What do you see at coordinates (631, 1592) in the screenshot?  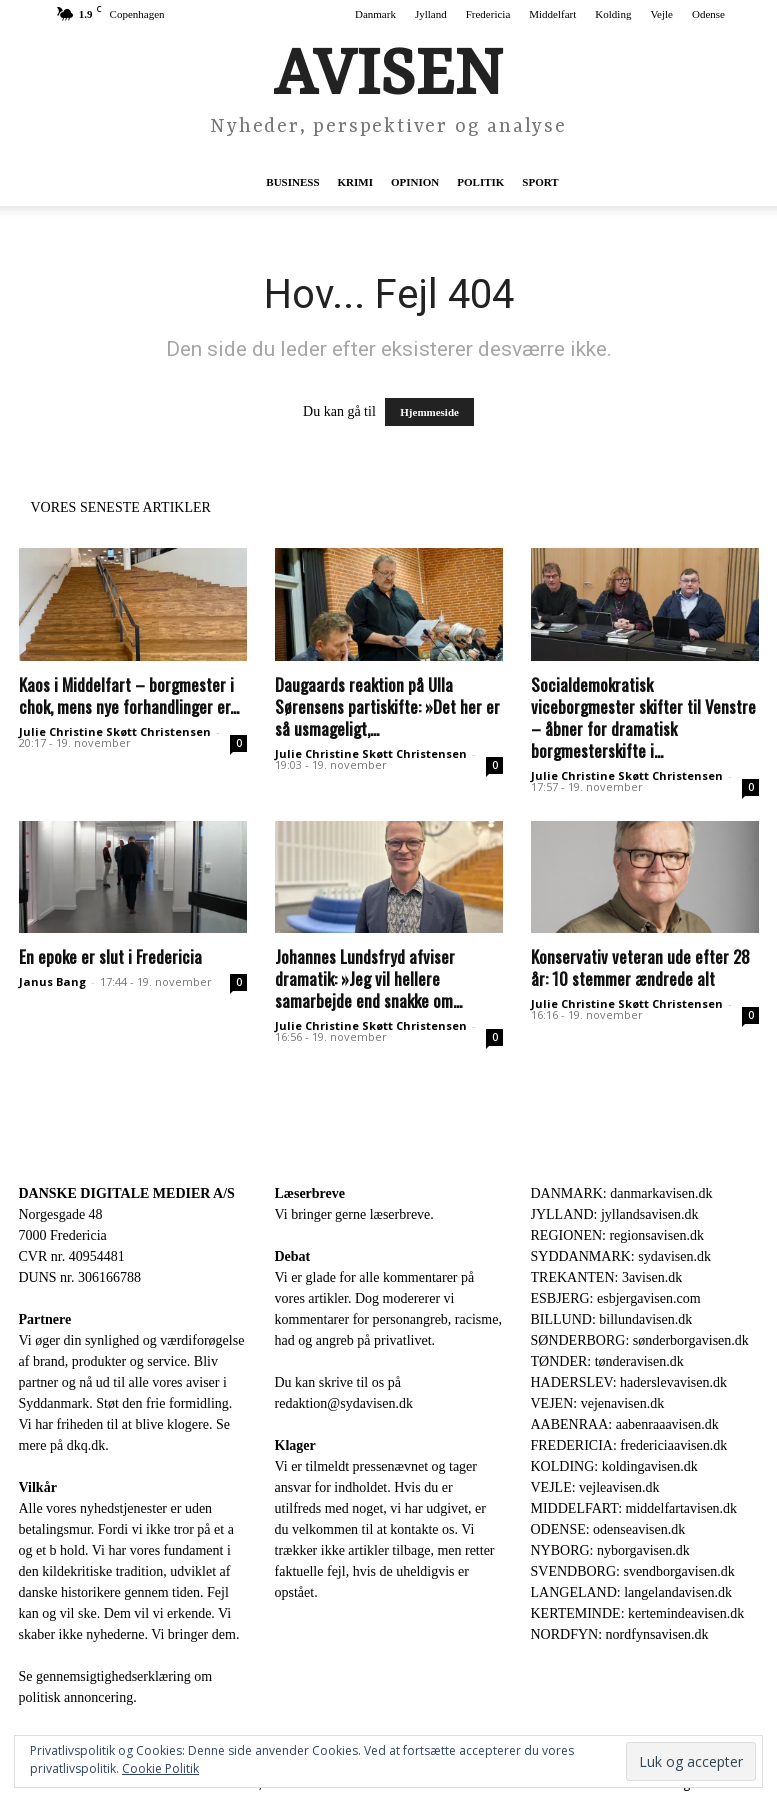 I see `LANGELAND: langelandavisen.dk` at bounding box center [631, 1592].